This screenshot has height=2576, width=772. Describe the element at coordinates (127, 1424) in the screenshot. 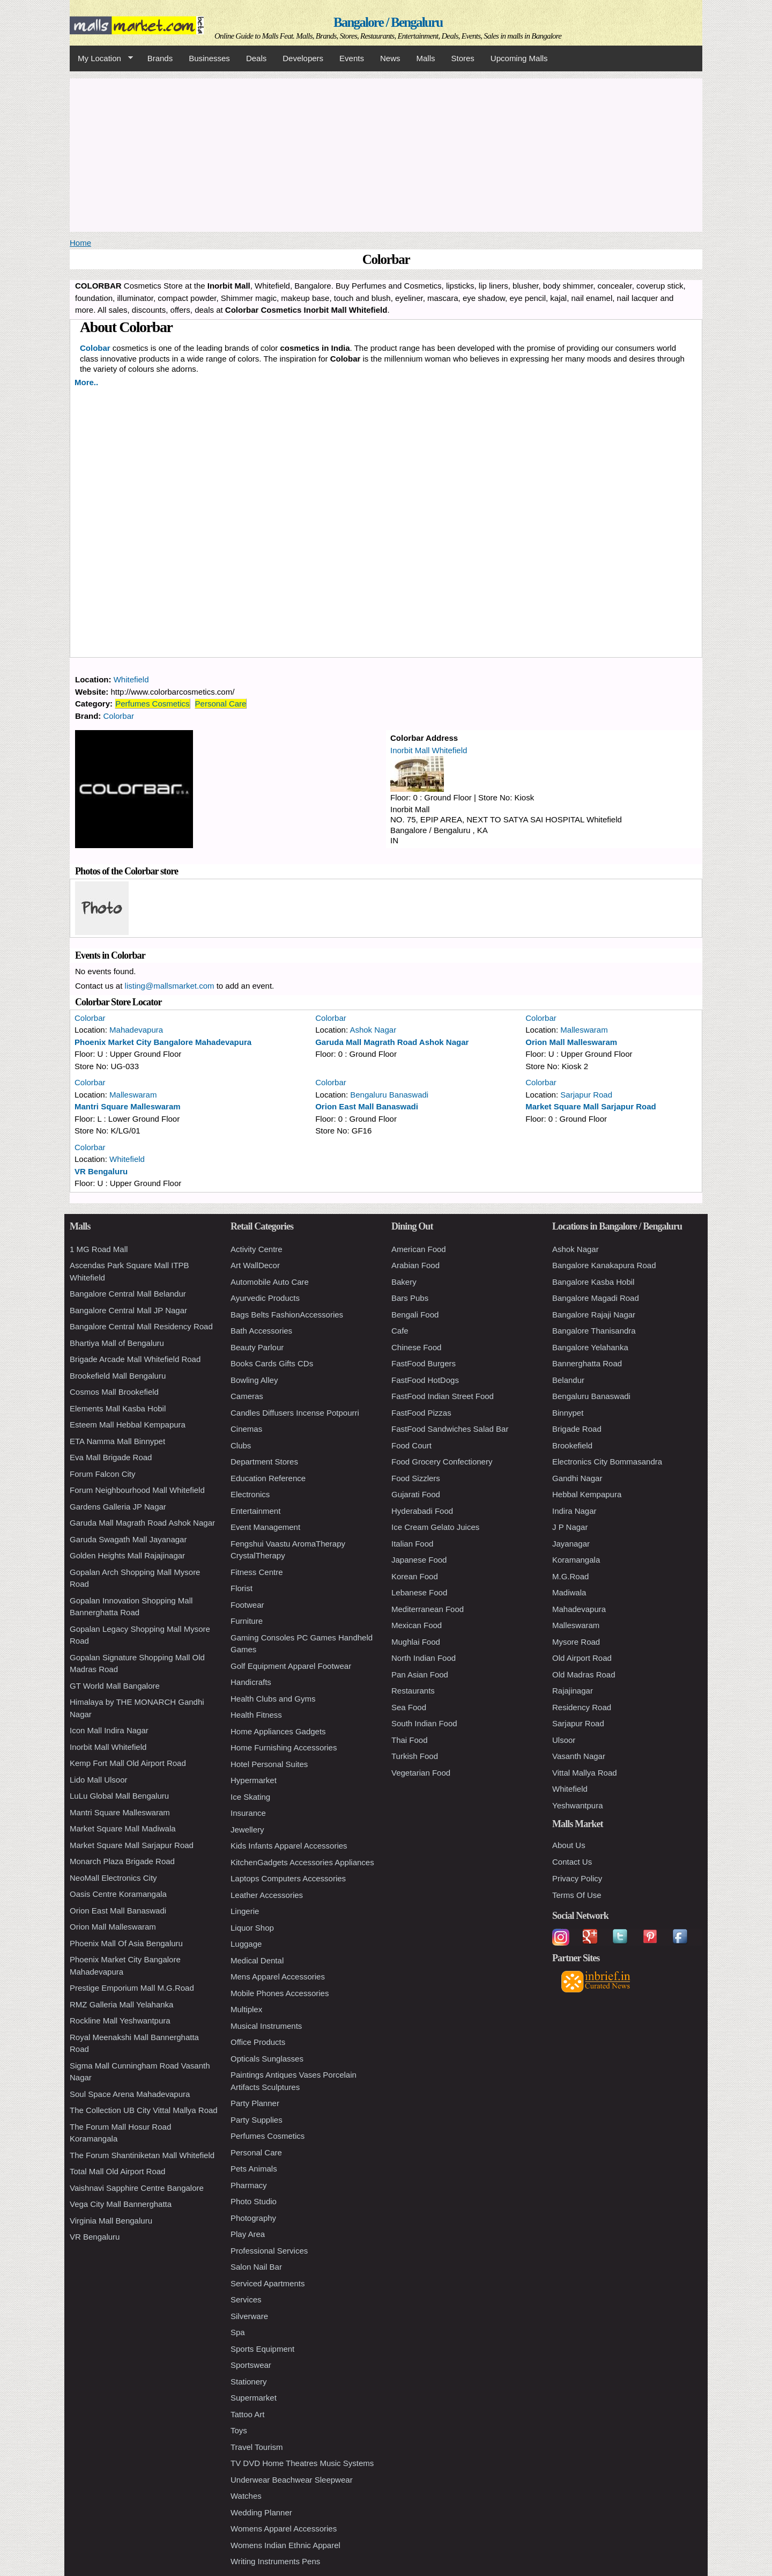

I see `Esteem Mall Hebbal Kempapura` at that location.